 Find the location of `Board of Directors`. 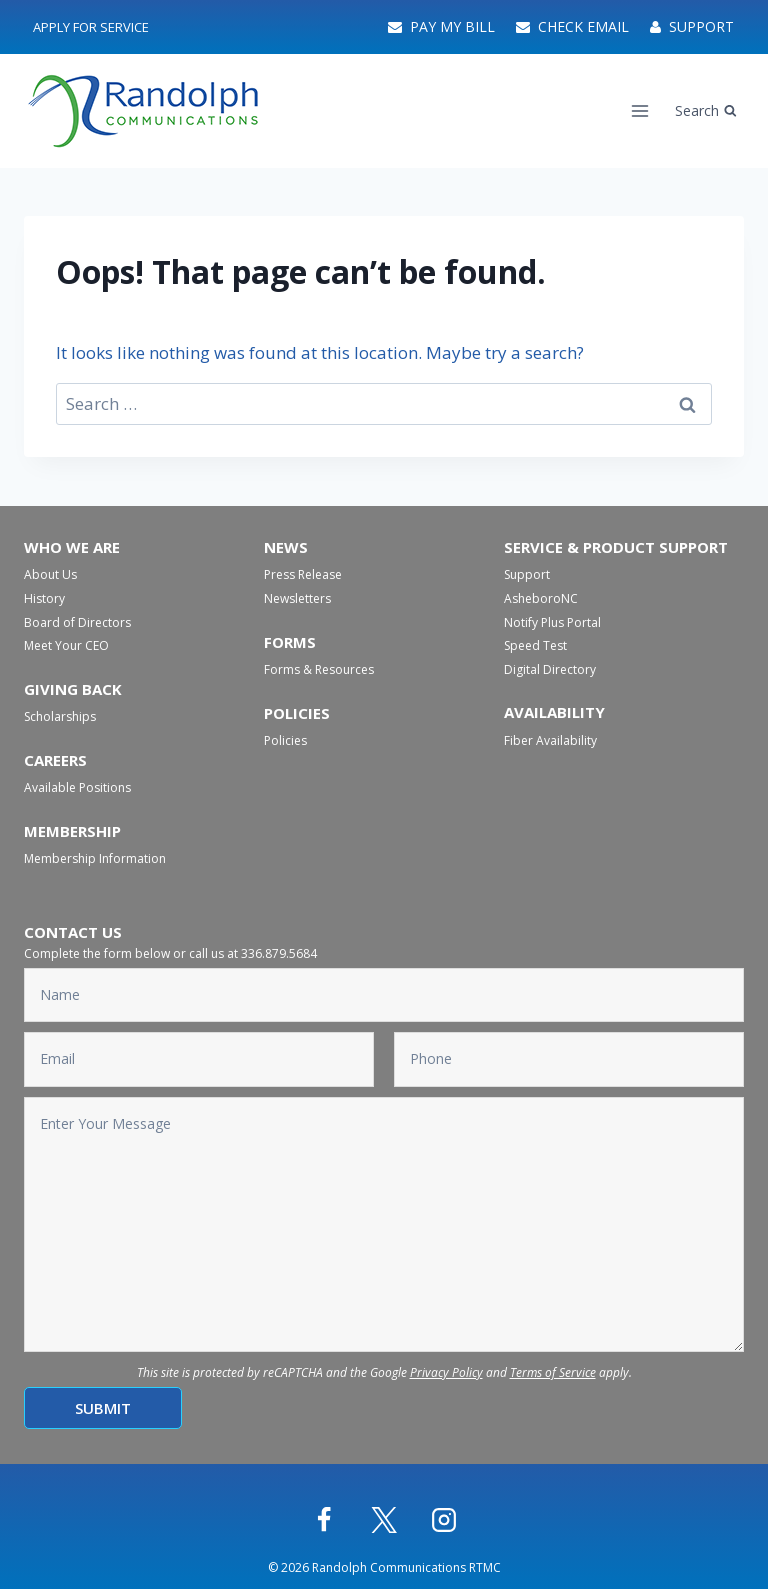

Board of Directors is located at coordinates (77, 622).